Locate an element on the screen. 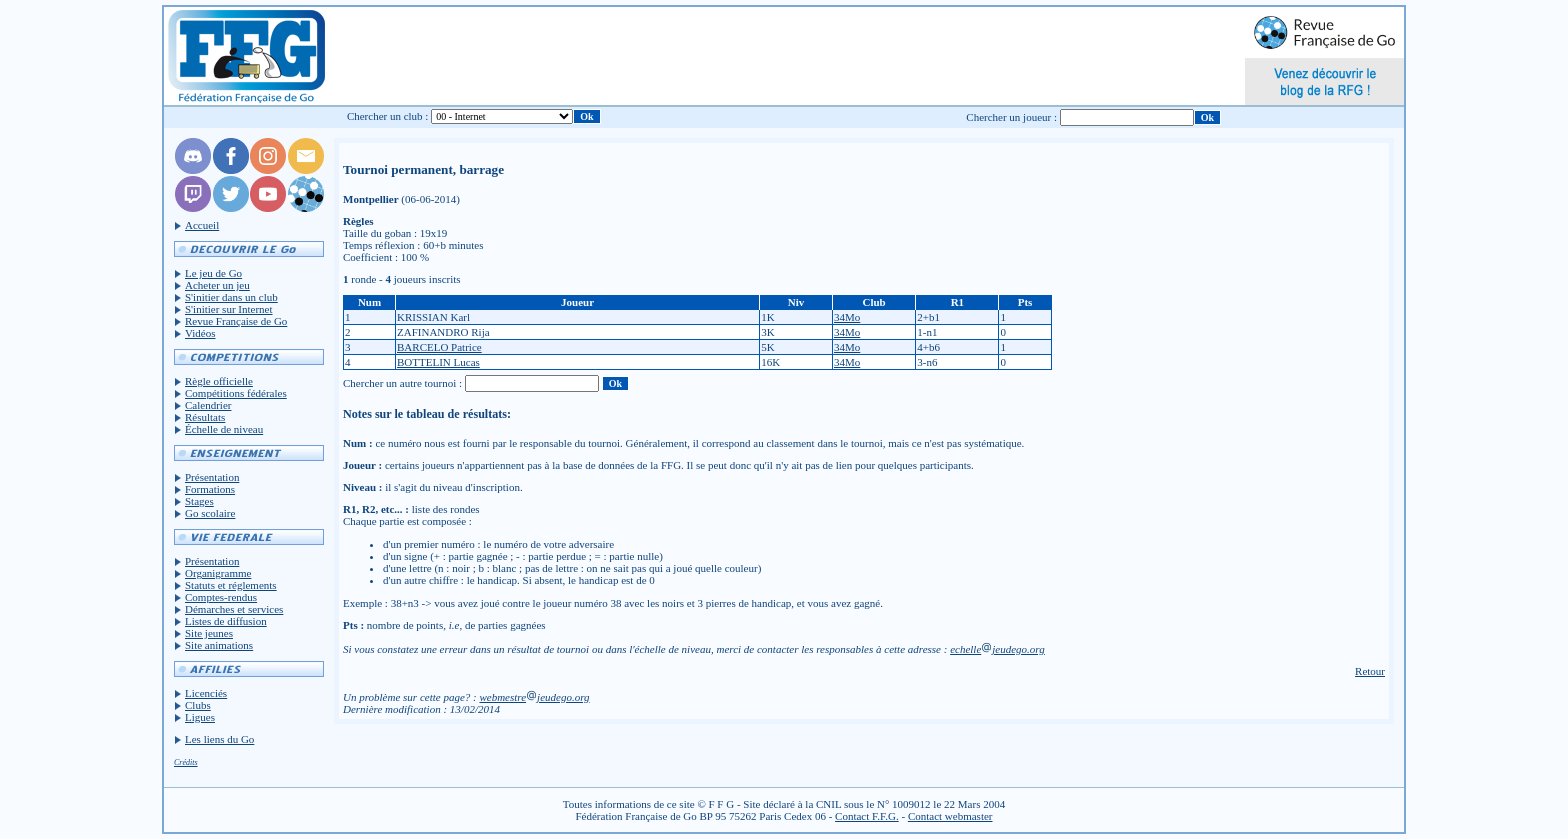 The image size is (1568, 839). Clubs is located at coordinates (198, 705).